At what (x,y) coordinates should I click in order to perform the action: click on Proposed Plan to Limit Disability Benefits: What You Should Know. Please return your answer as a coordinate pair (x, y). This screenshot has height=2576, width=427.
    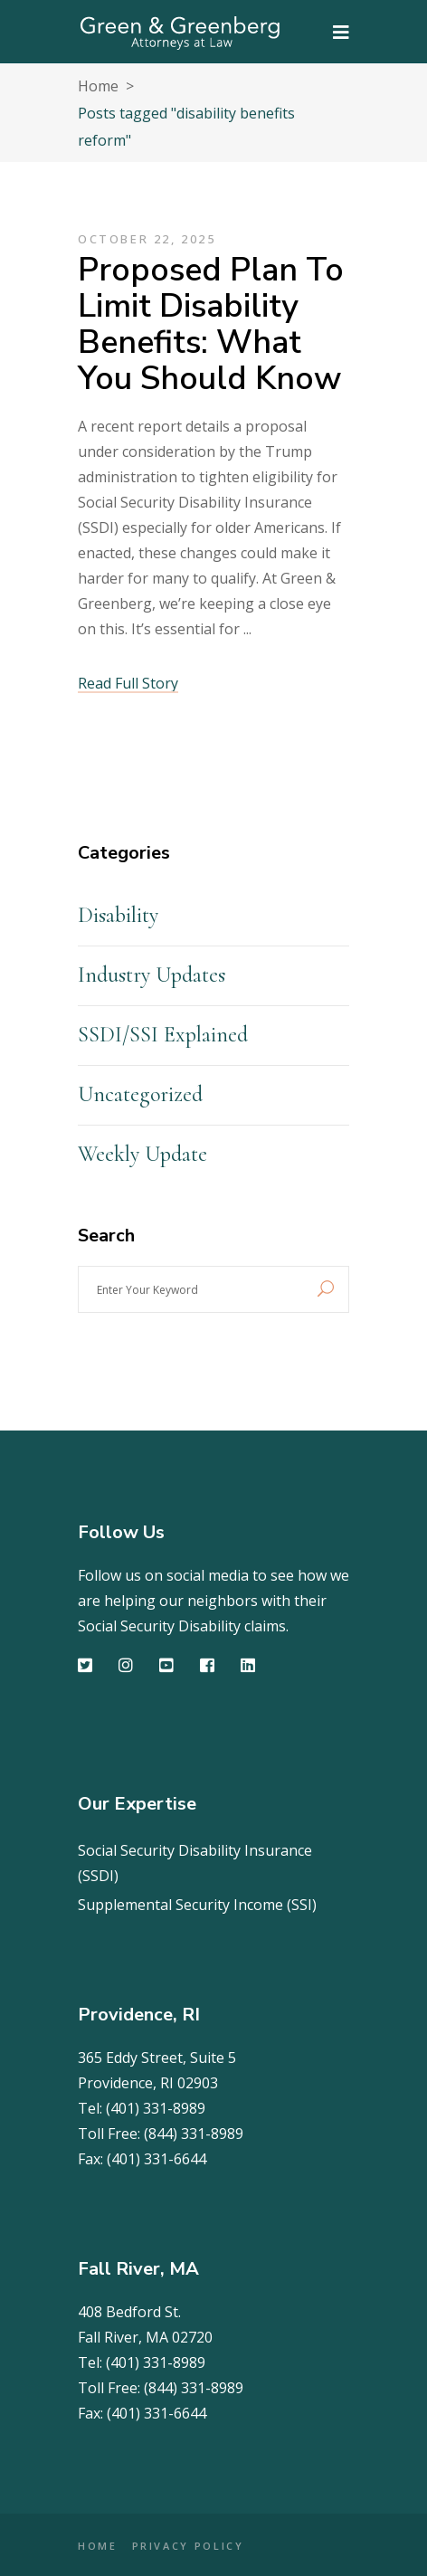
    Looking at the image, I should click on (211, 324).